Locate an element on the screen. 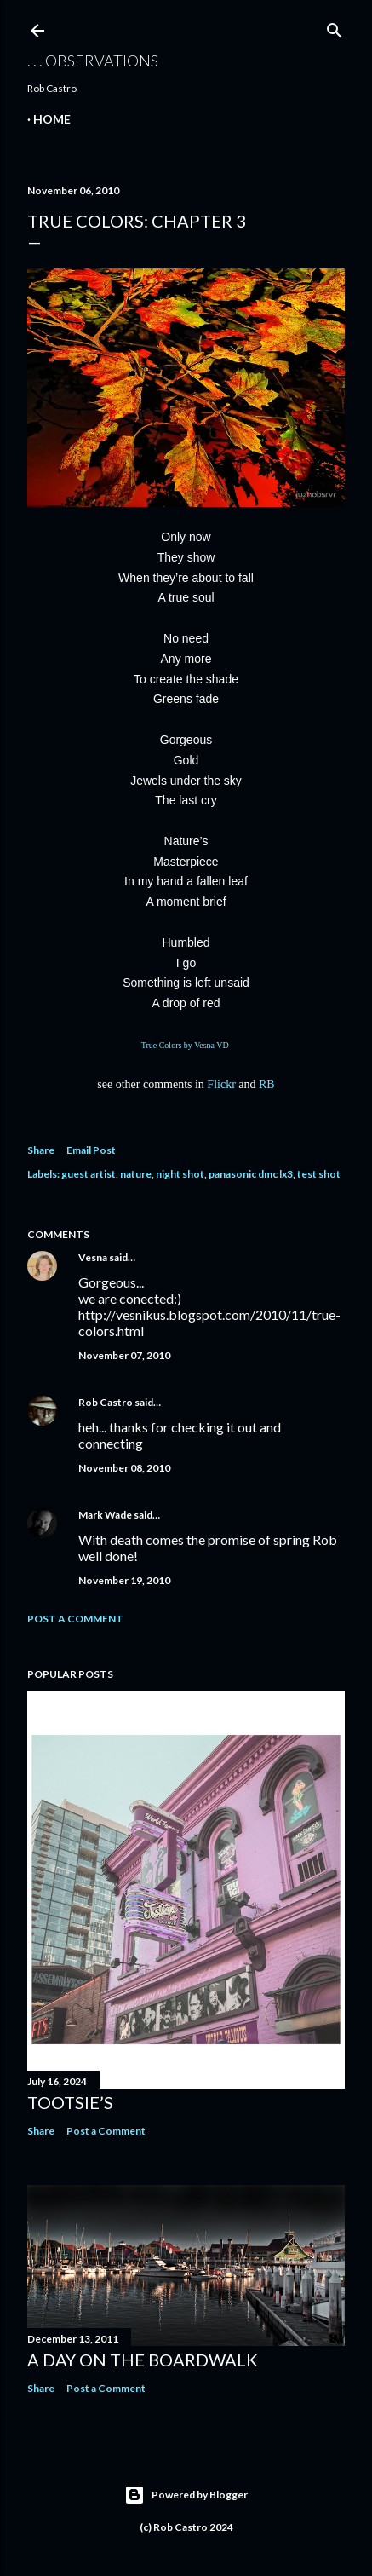 The height and width of the screenshot is (2576, 372). Mark Wade is located at coordinates (105, 1514).